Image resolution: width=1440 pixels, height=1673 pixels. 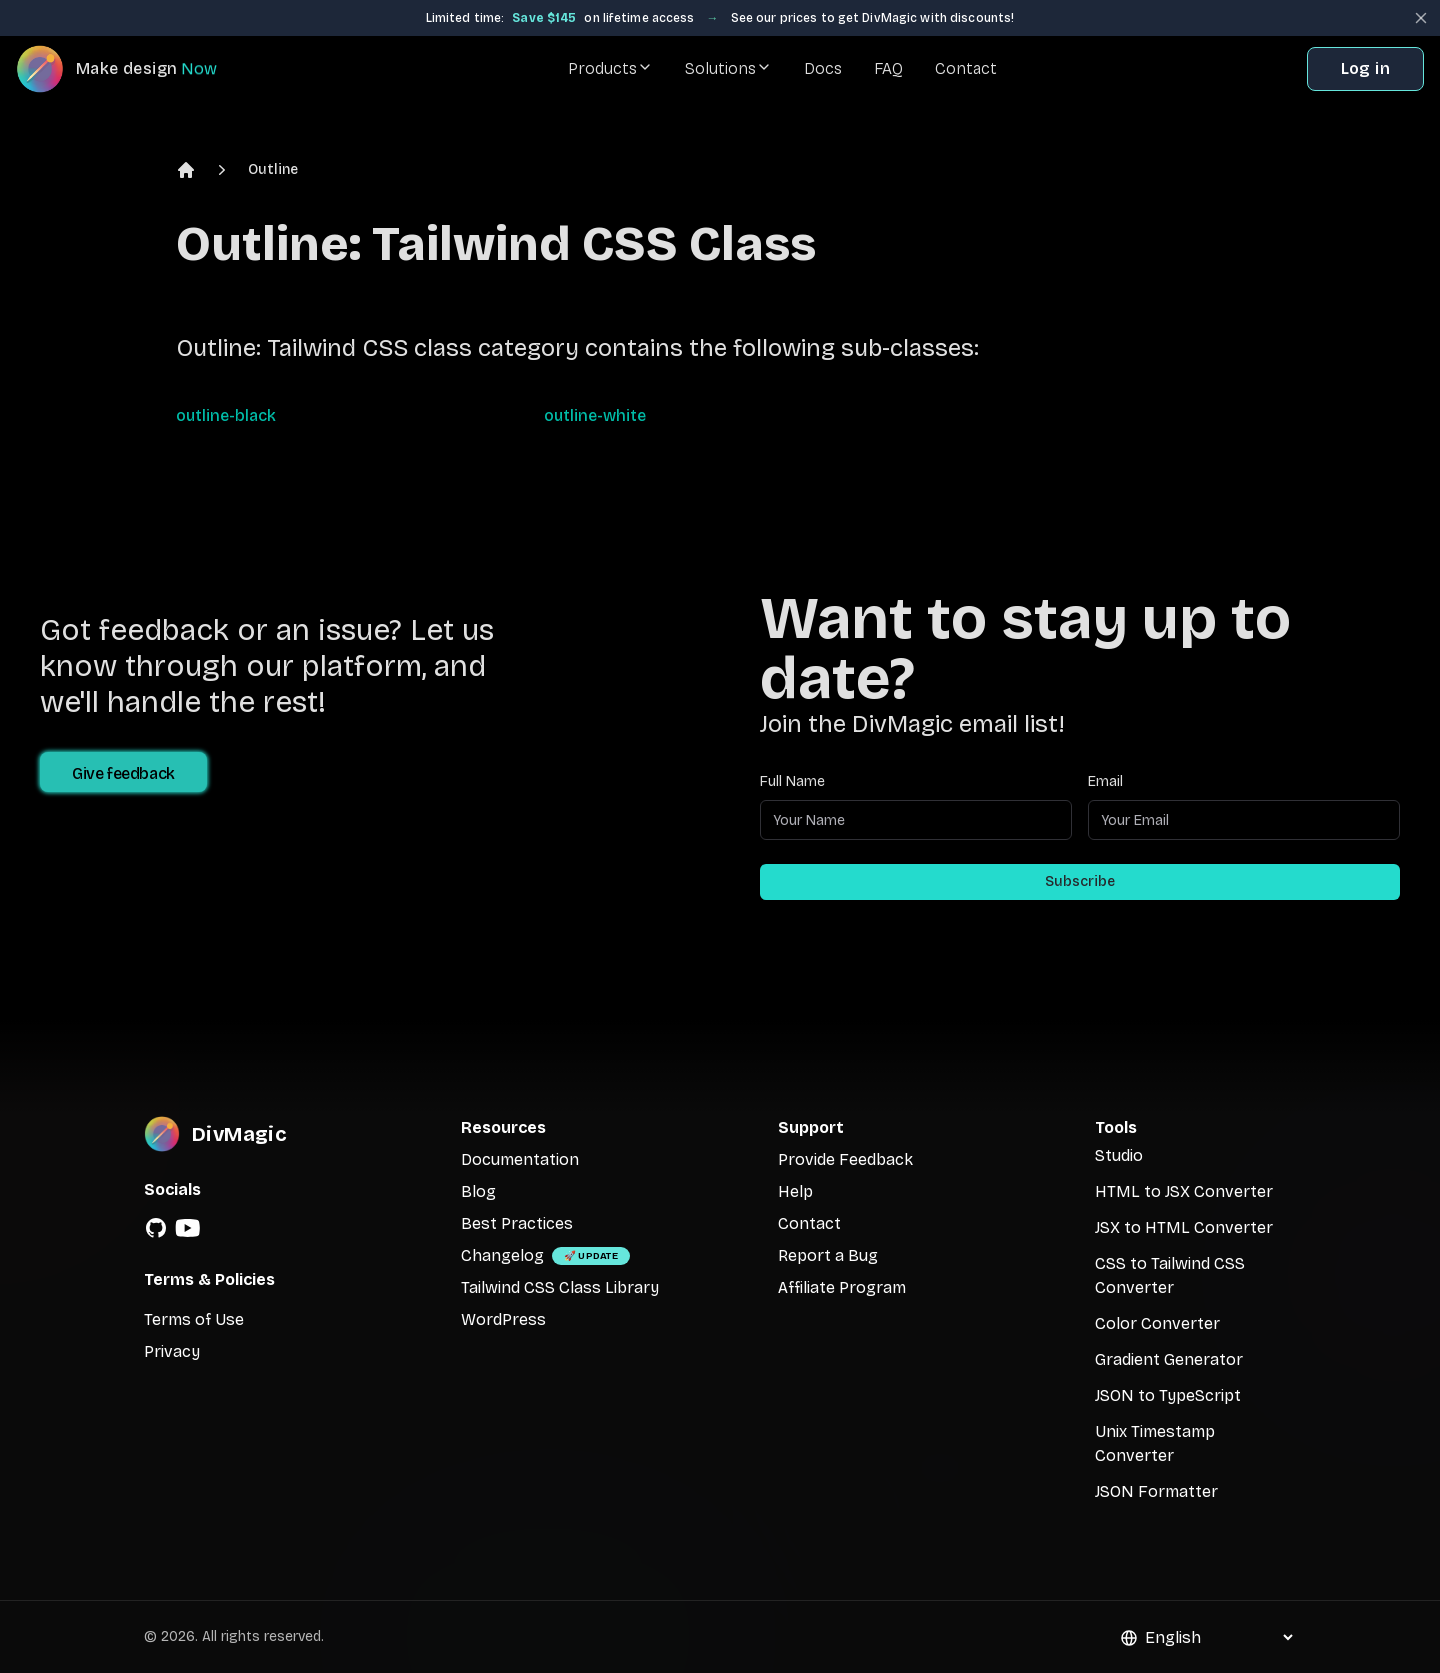 What do you see at coordinates (1421, 18) in the screenshot?
I see `[Close banner]` at bounding box center [1421, 18].